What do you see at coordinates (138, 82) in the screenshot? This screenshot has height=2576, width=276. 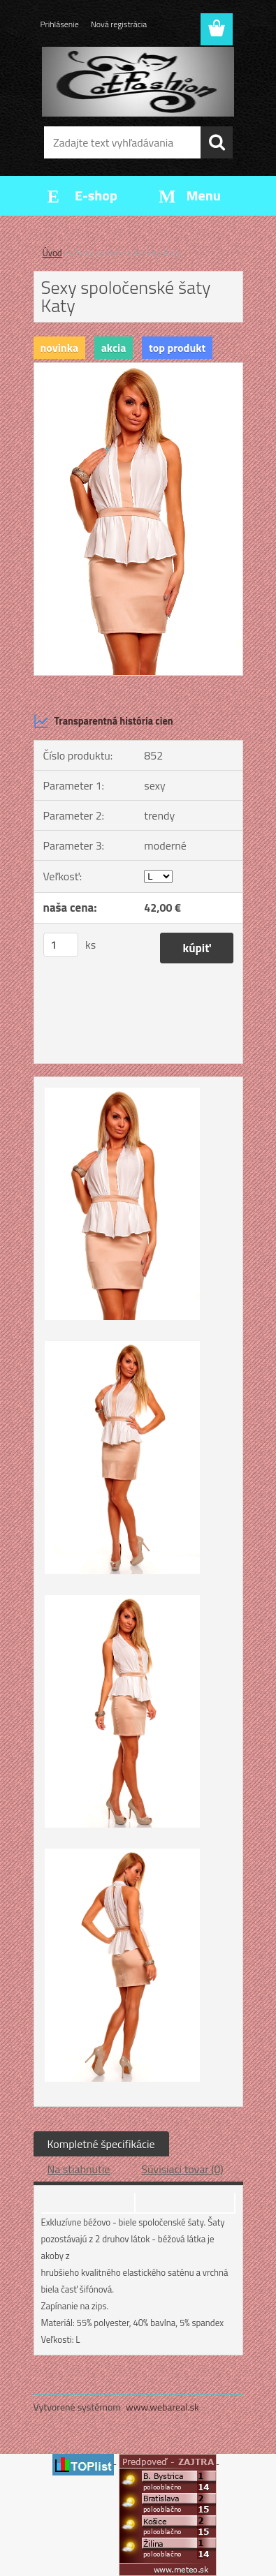 I see `[Logo]` at bounding box center [138, 82].